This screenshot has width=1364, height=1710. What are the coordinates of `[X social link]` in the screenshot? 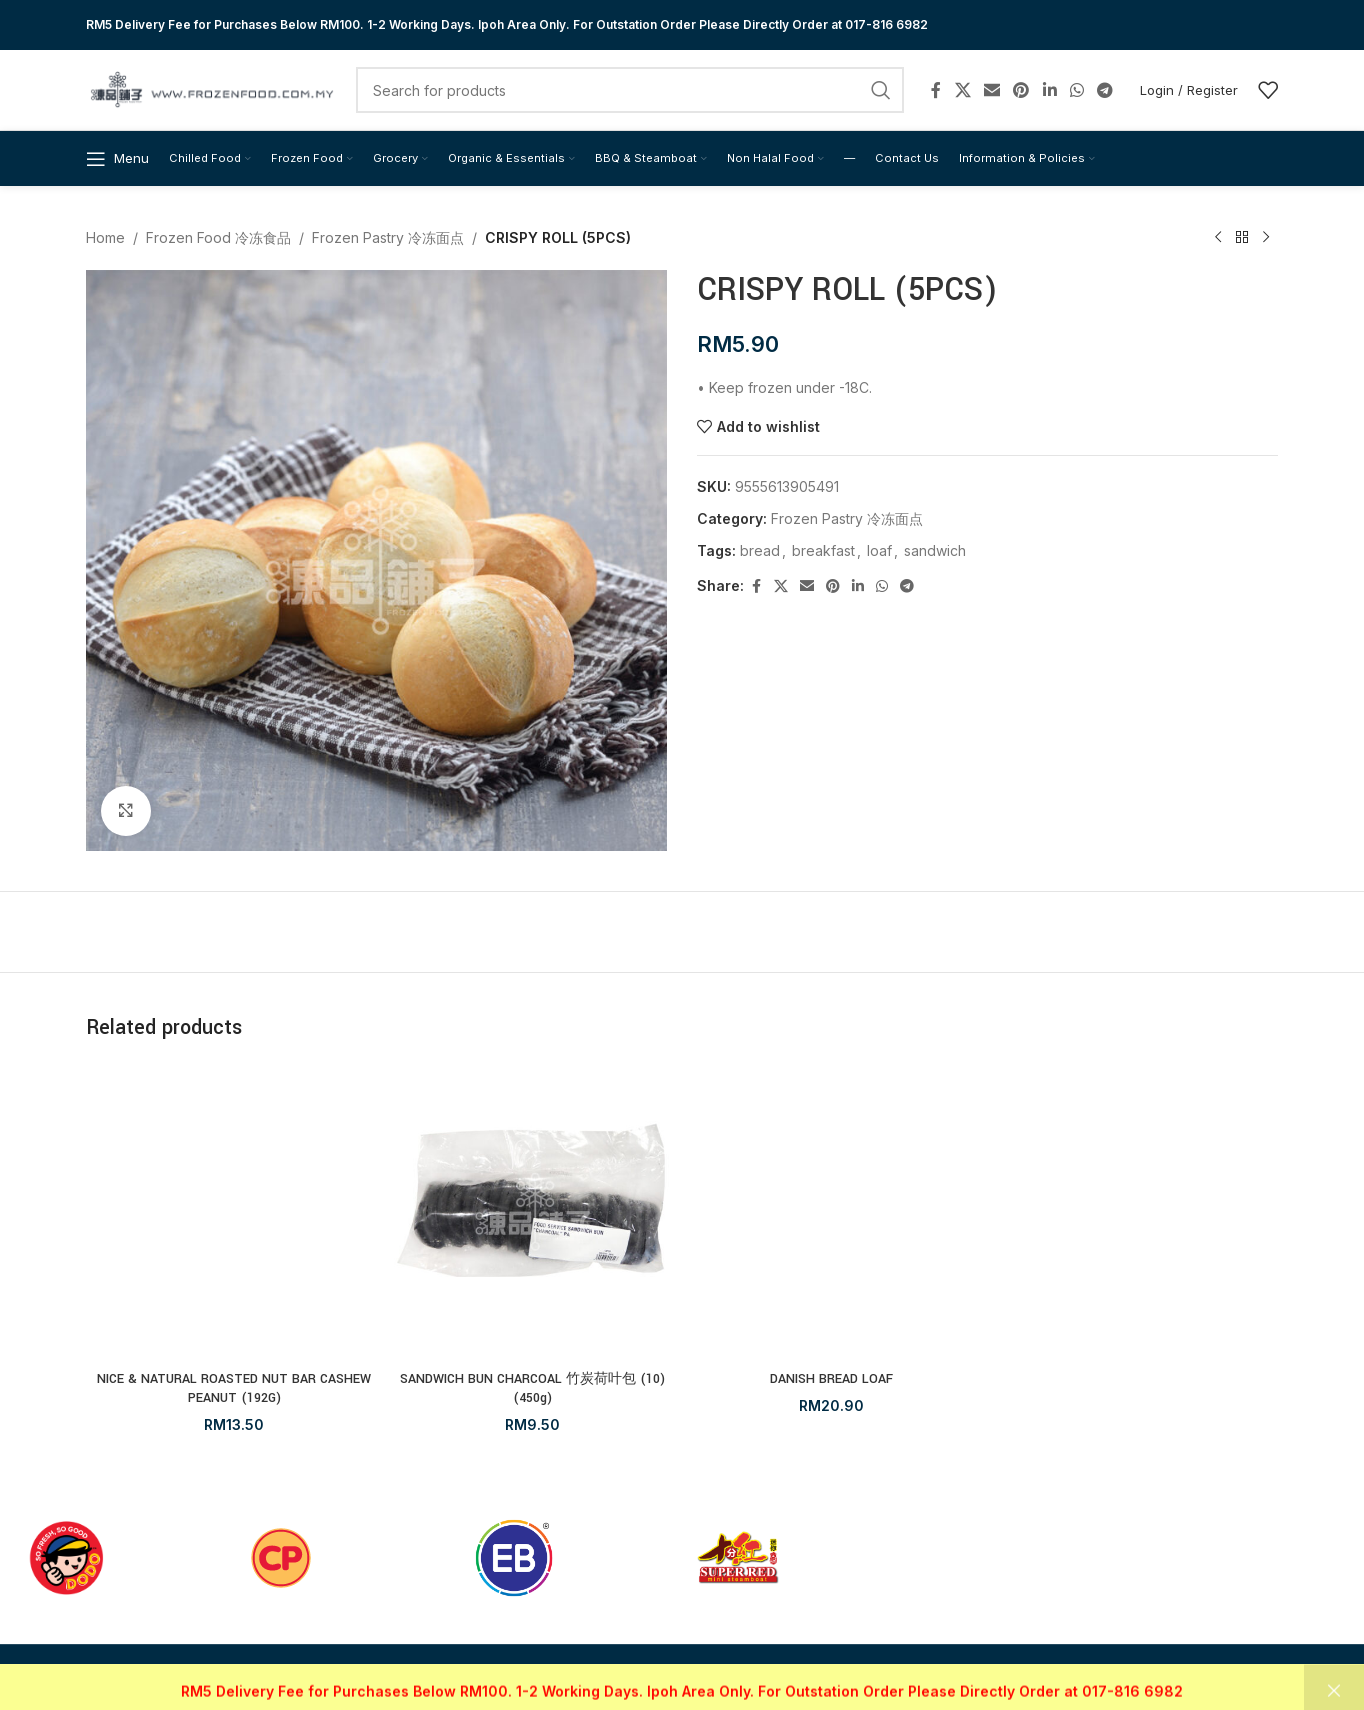 It's located at (962, 90).